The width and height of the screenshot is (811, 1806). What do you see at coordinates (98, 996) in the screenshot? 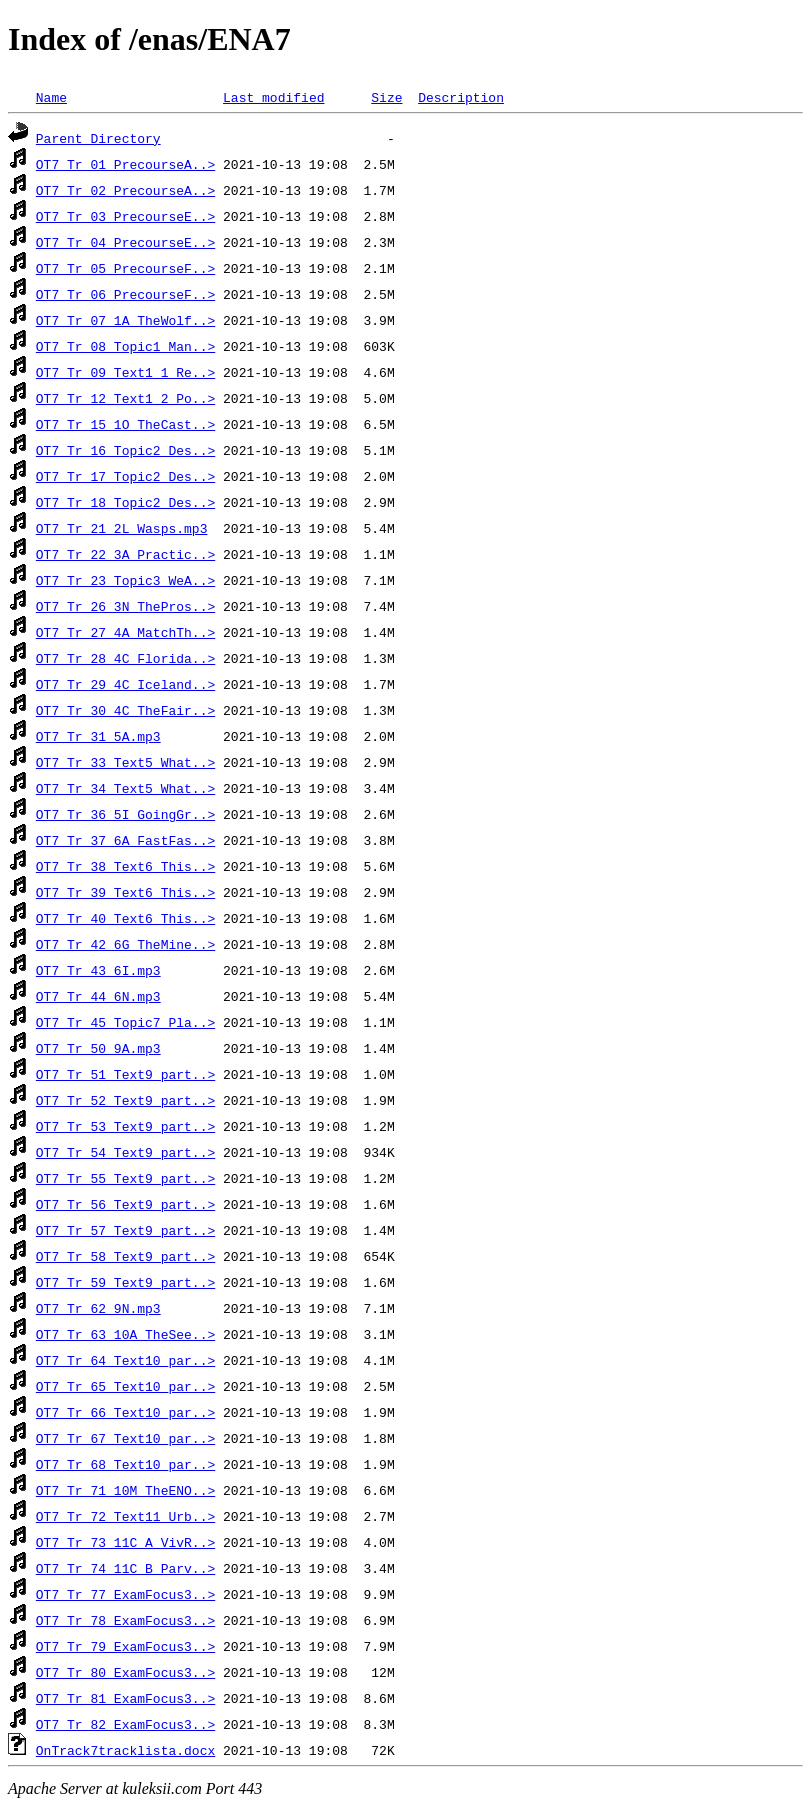
I see `OT7_Tr_44_6N.mp3` at bounding box center [98, 996].